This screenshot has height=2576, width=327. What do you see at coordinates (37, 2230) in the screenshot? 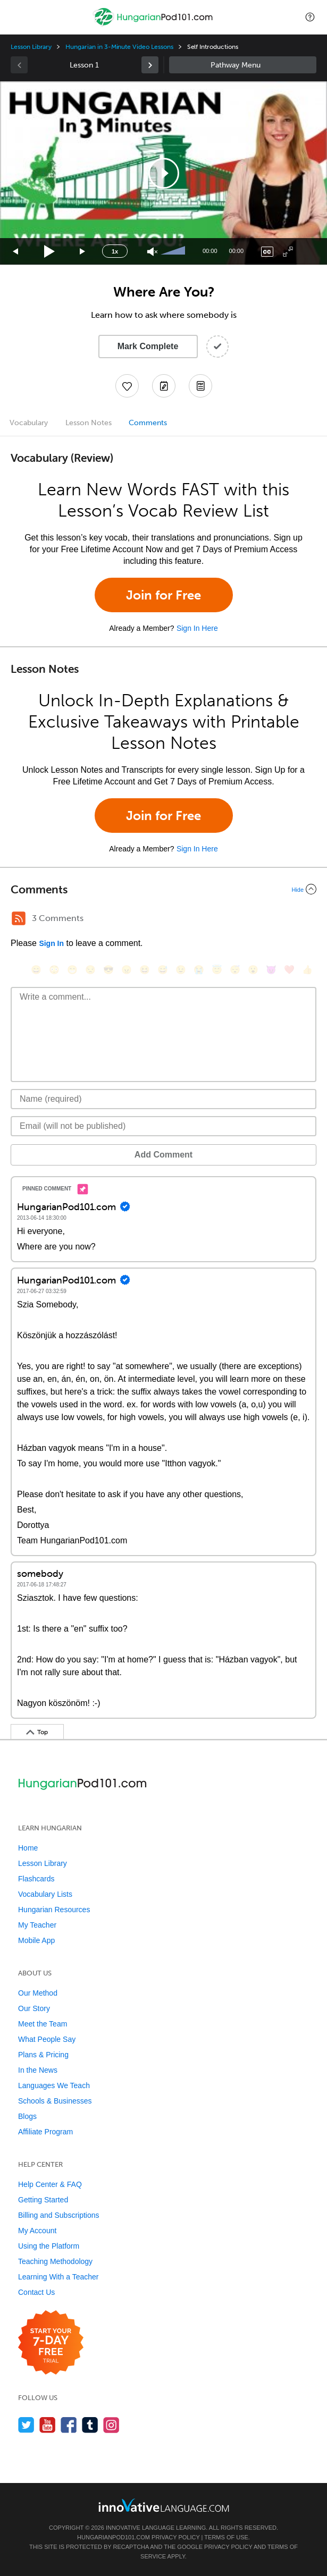
I see `My Account` at bounding box center [37, 2230].